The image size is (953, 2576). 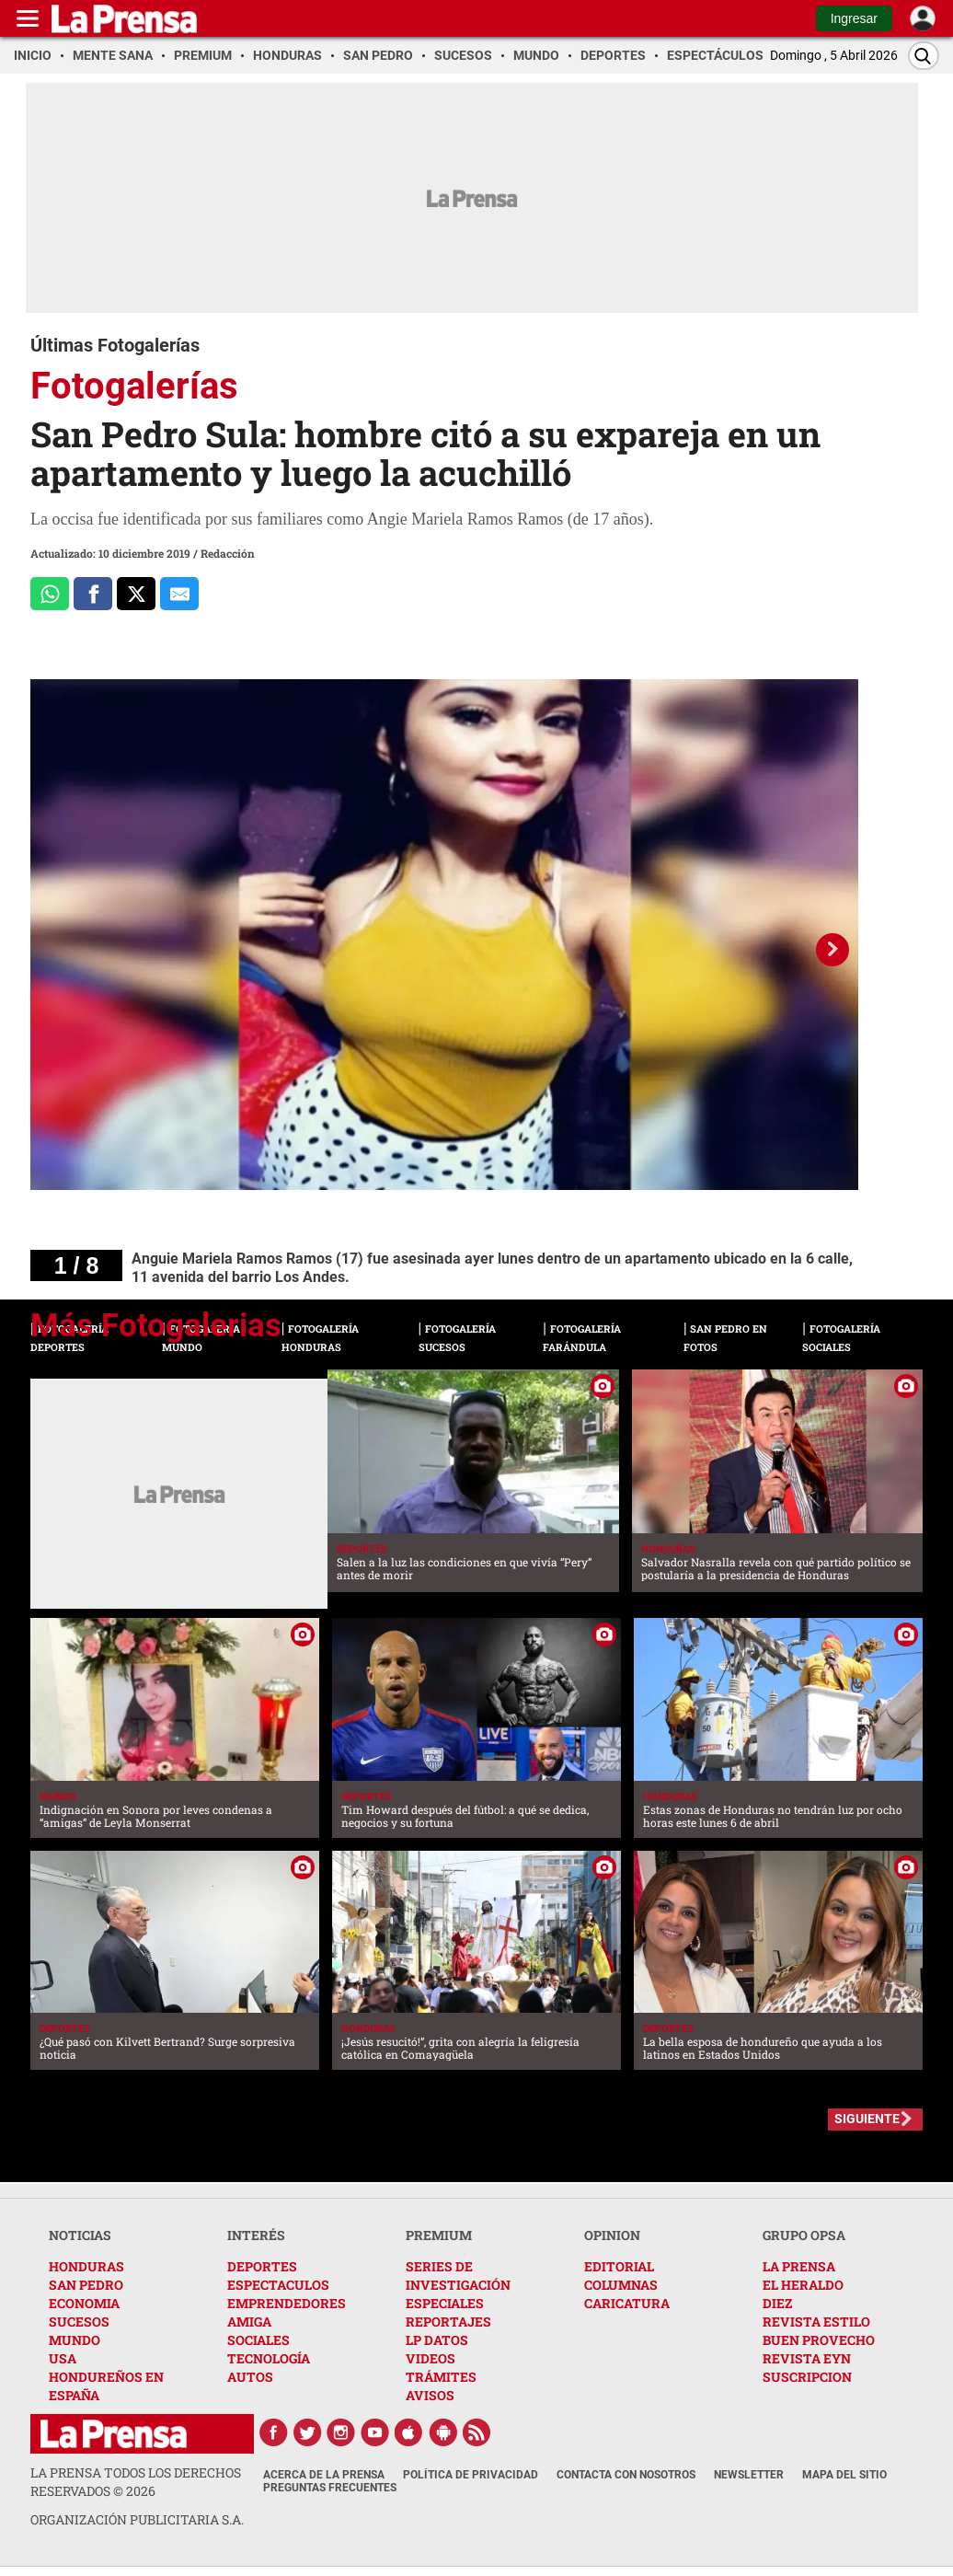 What do you see at coordinates (80, 2235) in the screenshot?
I see `NOTICIAS` at bounding box center [80, 2235].